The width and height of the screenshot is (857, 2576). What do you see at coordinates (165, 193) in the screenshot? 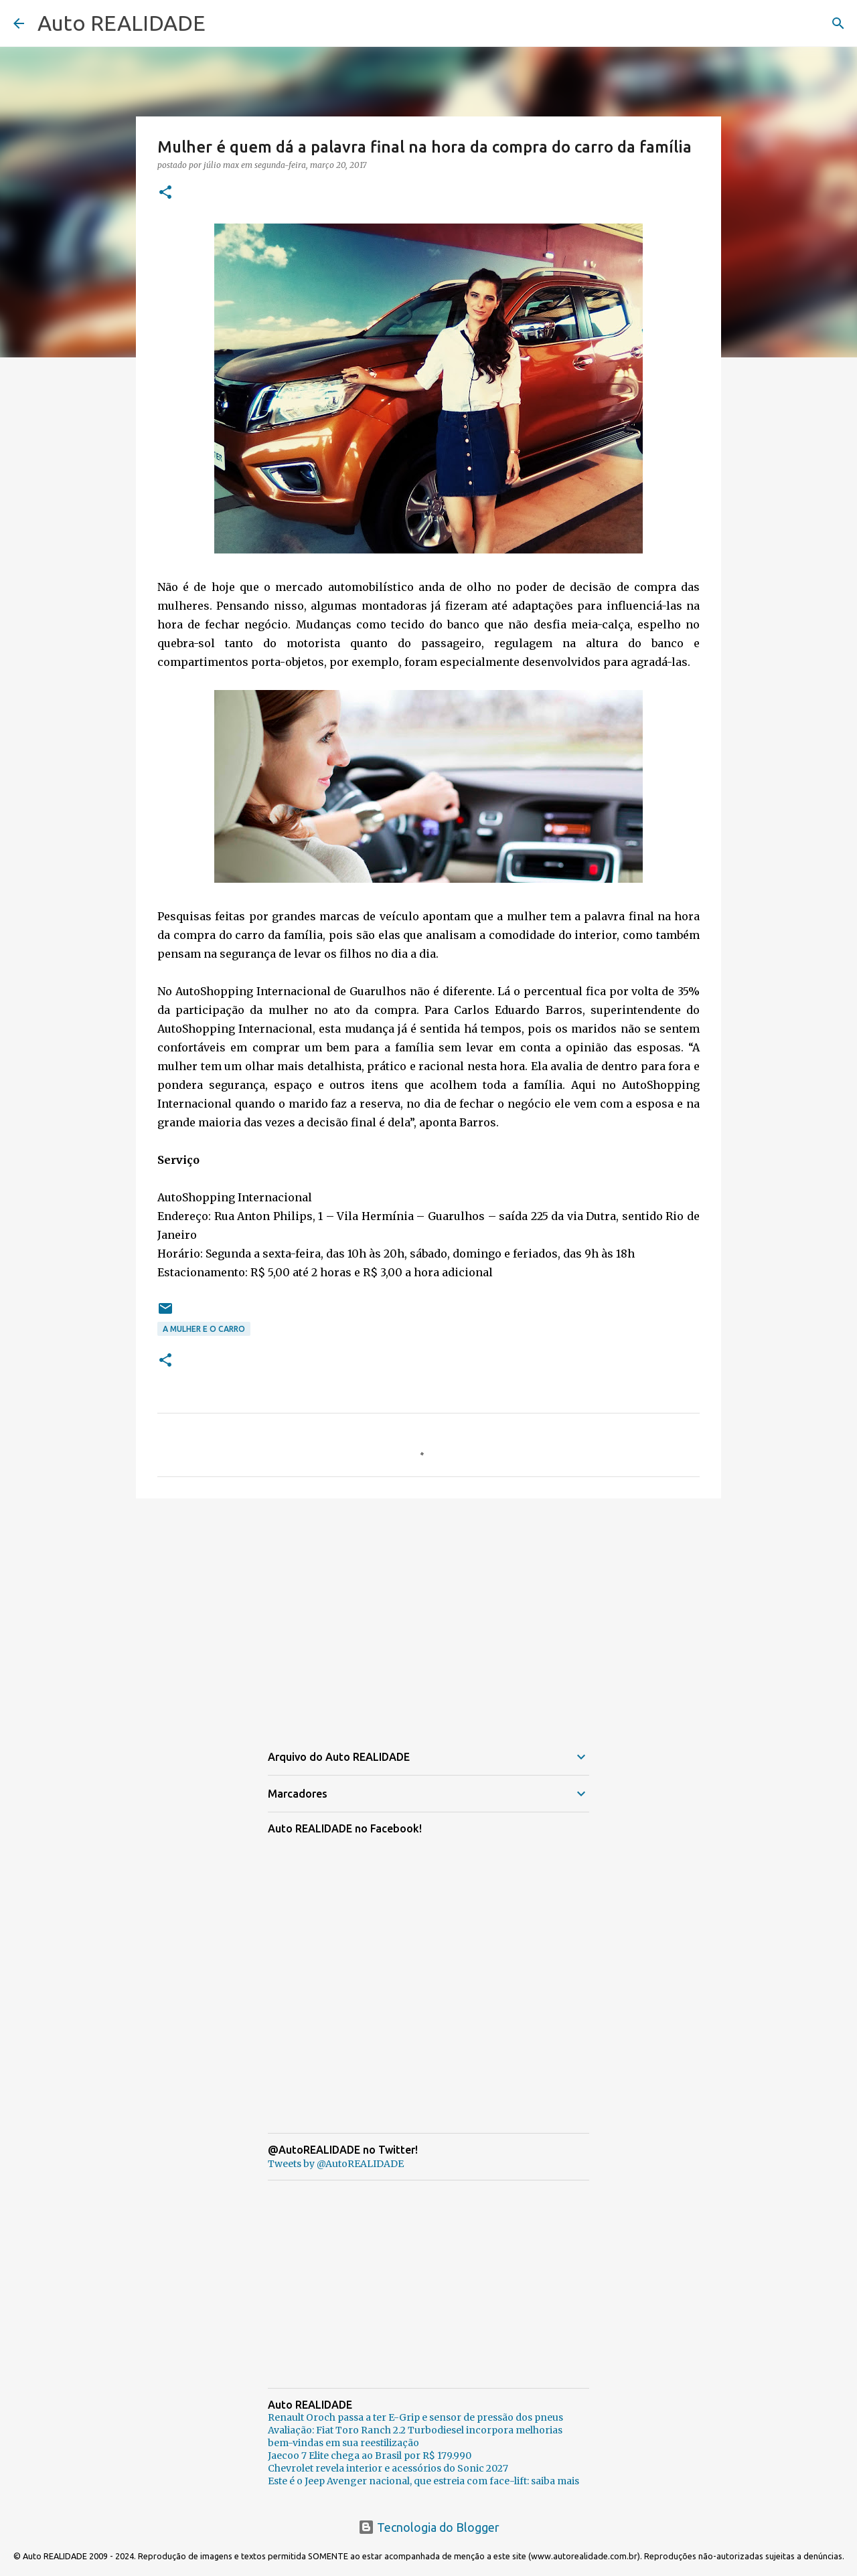
I see `[button]` at bounding box center [165, 193].